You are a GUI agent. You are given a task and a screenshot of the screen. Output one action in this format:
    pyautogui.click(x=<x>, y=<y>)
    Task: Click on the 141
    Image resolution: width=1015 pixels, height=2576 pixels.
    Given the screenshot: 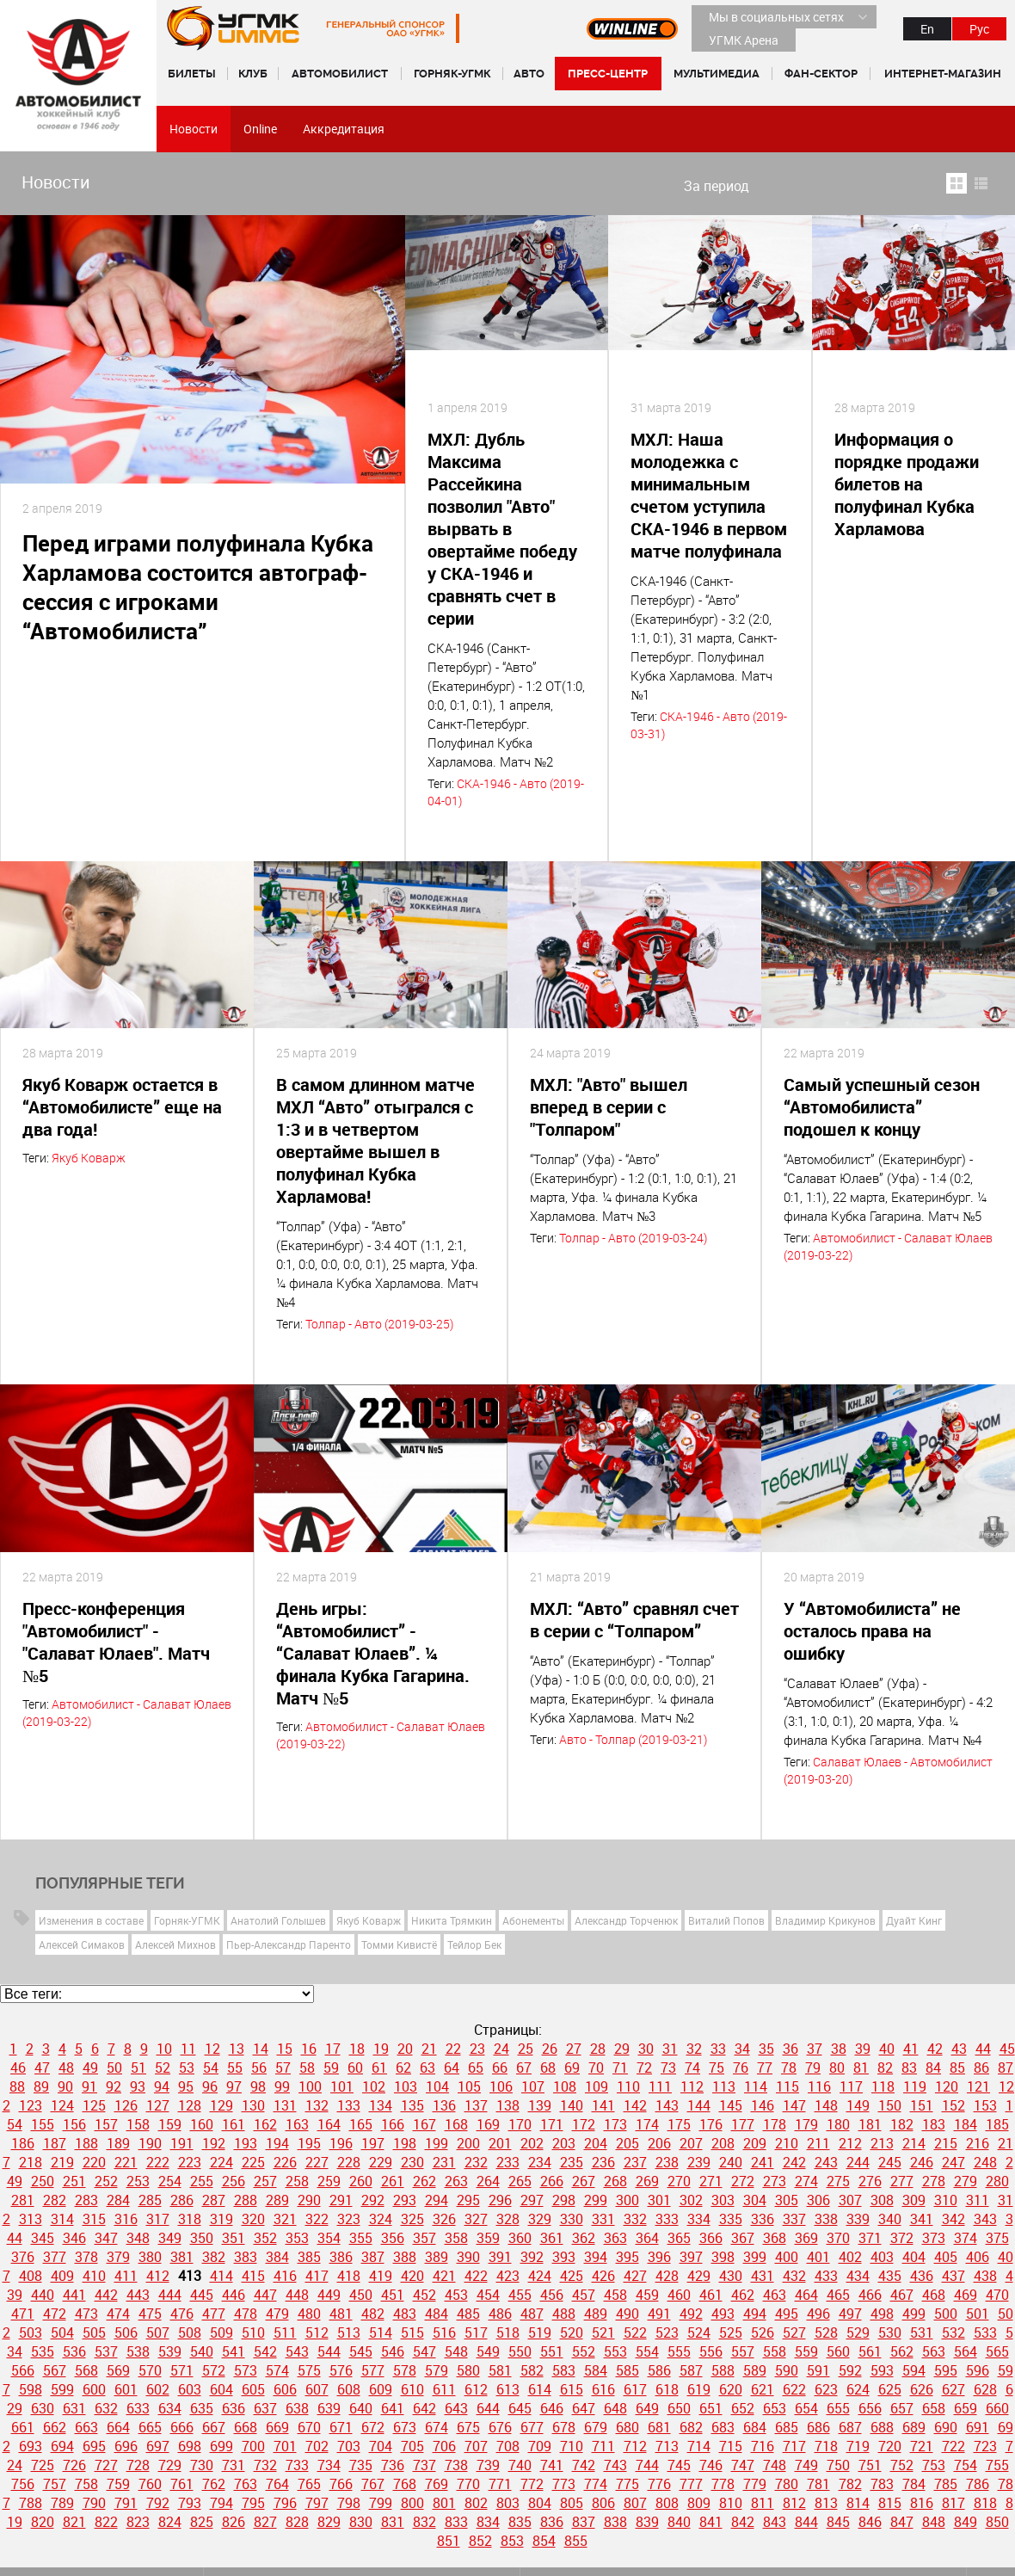 What is the action you would take?
    pyautogui.click(x=603, y=2105)
    